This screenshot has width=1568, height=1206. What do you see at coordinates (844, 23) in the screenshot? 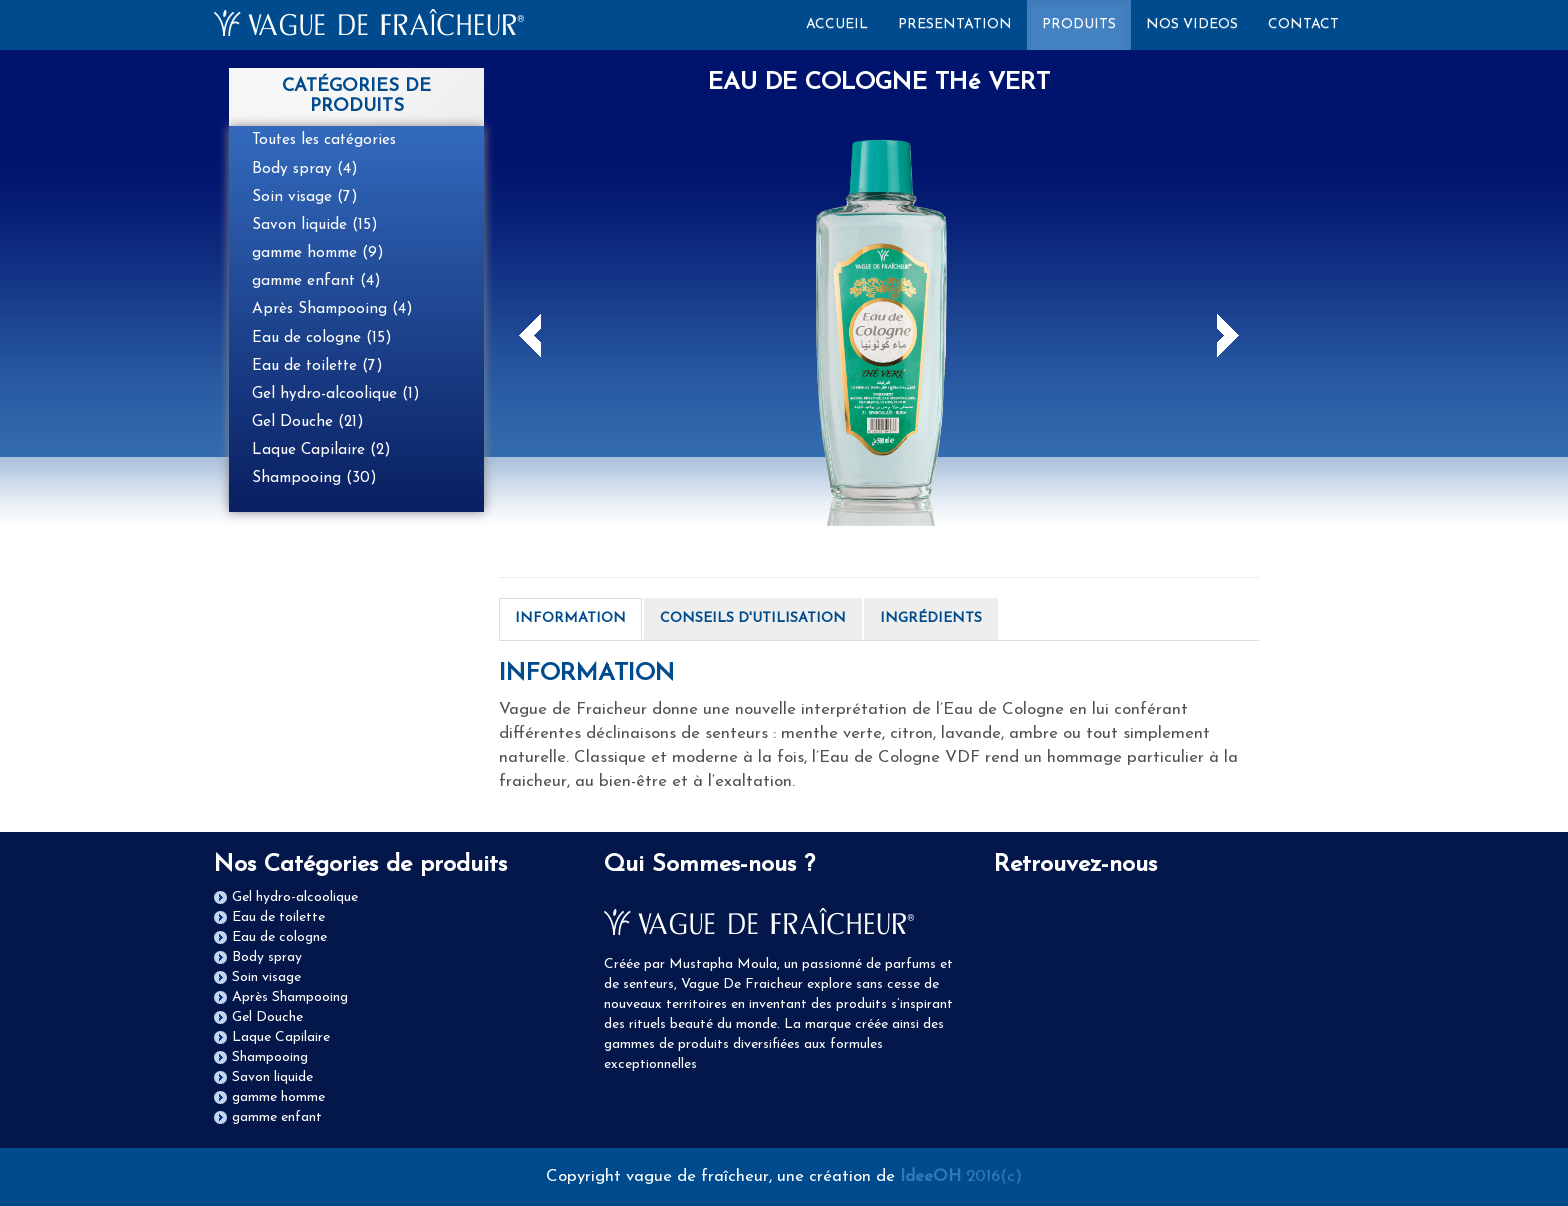
I see `ACCUEIL` at bounding box center [844, 23].